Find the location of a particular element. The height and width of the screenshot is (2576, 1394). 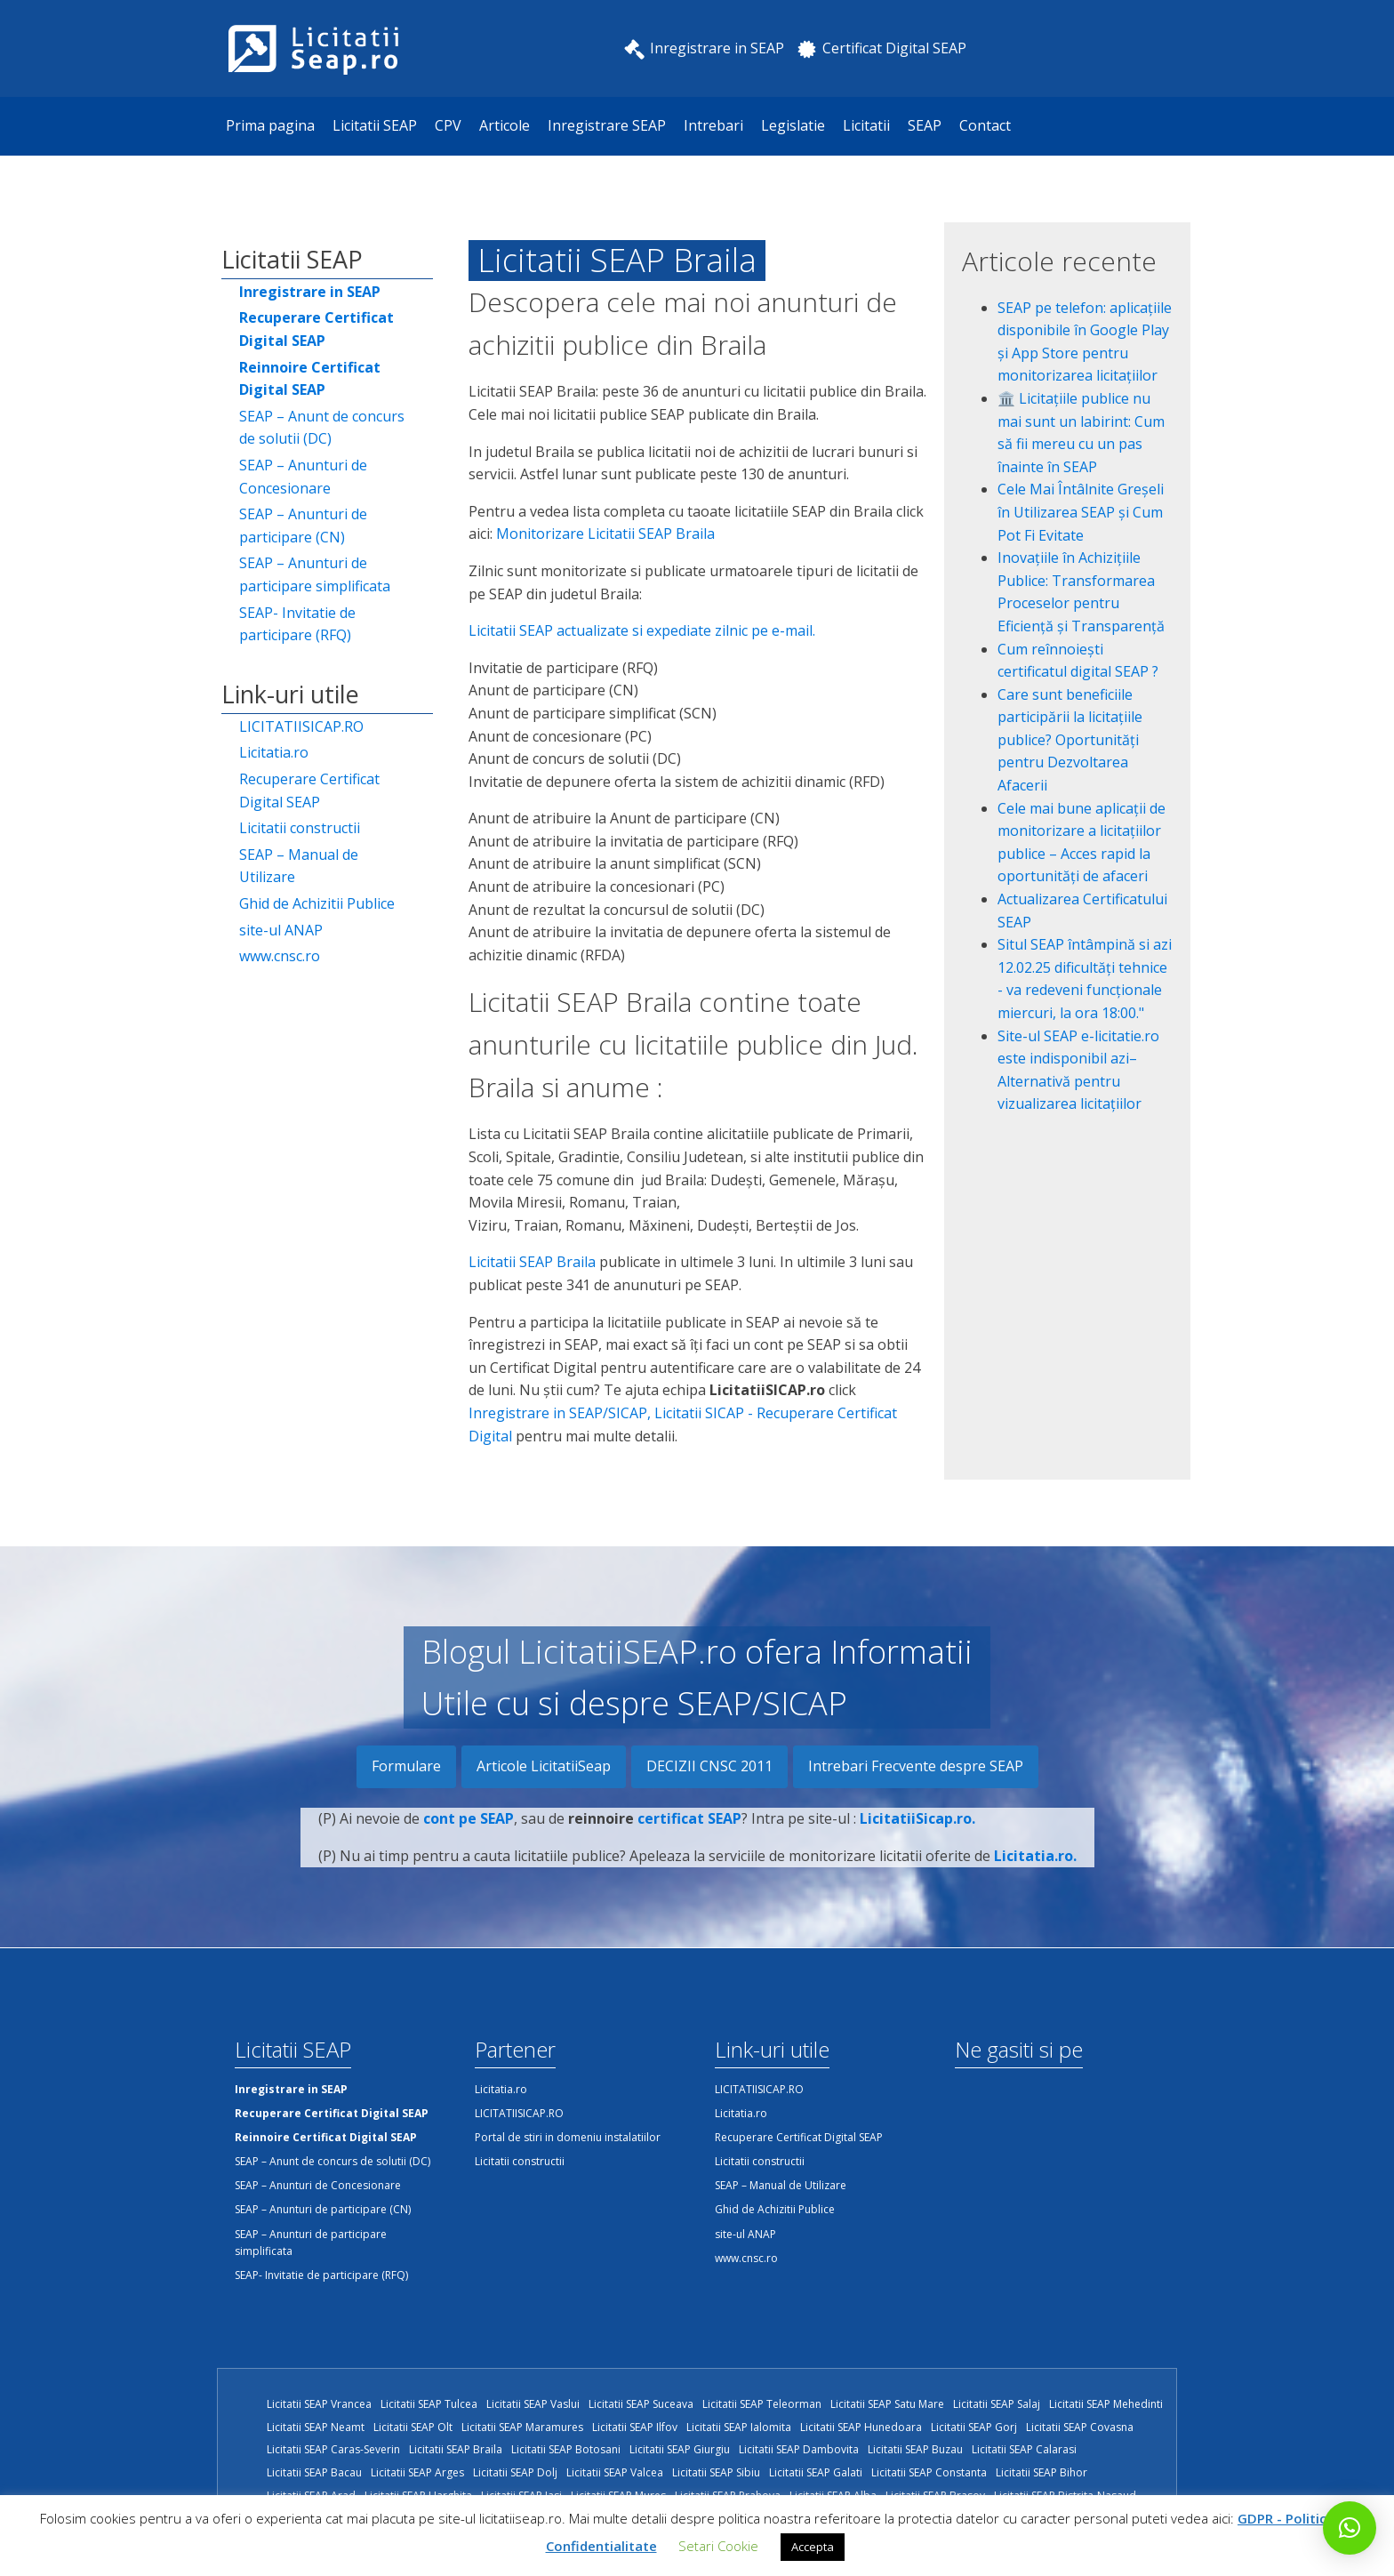

Licitatii SEAP Caras-Severin is located at coordinates (333, 2449).